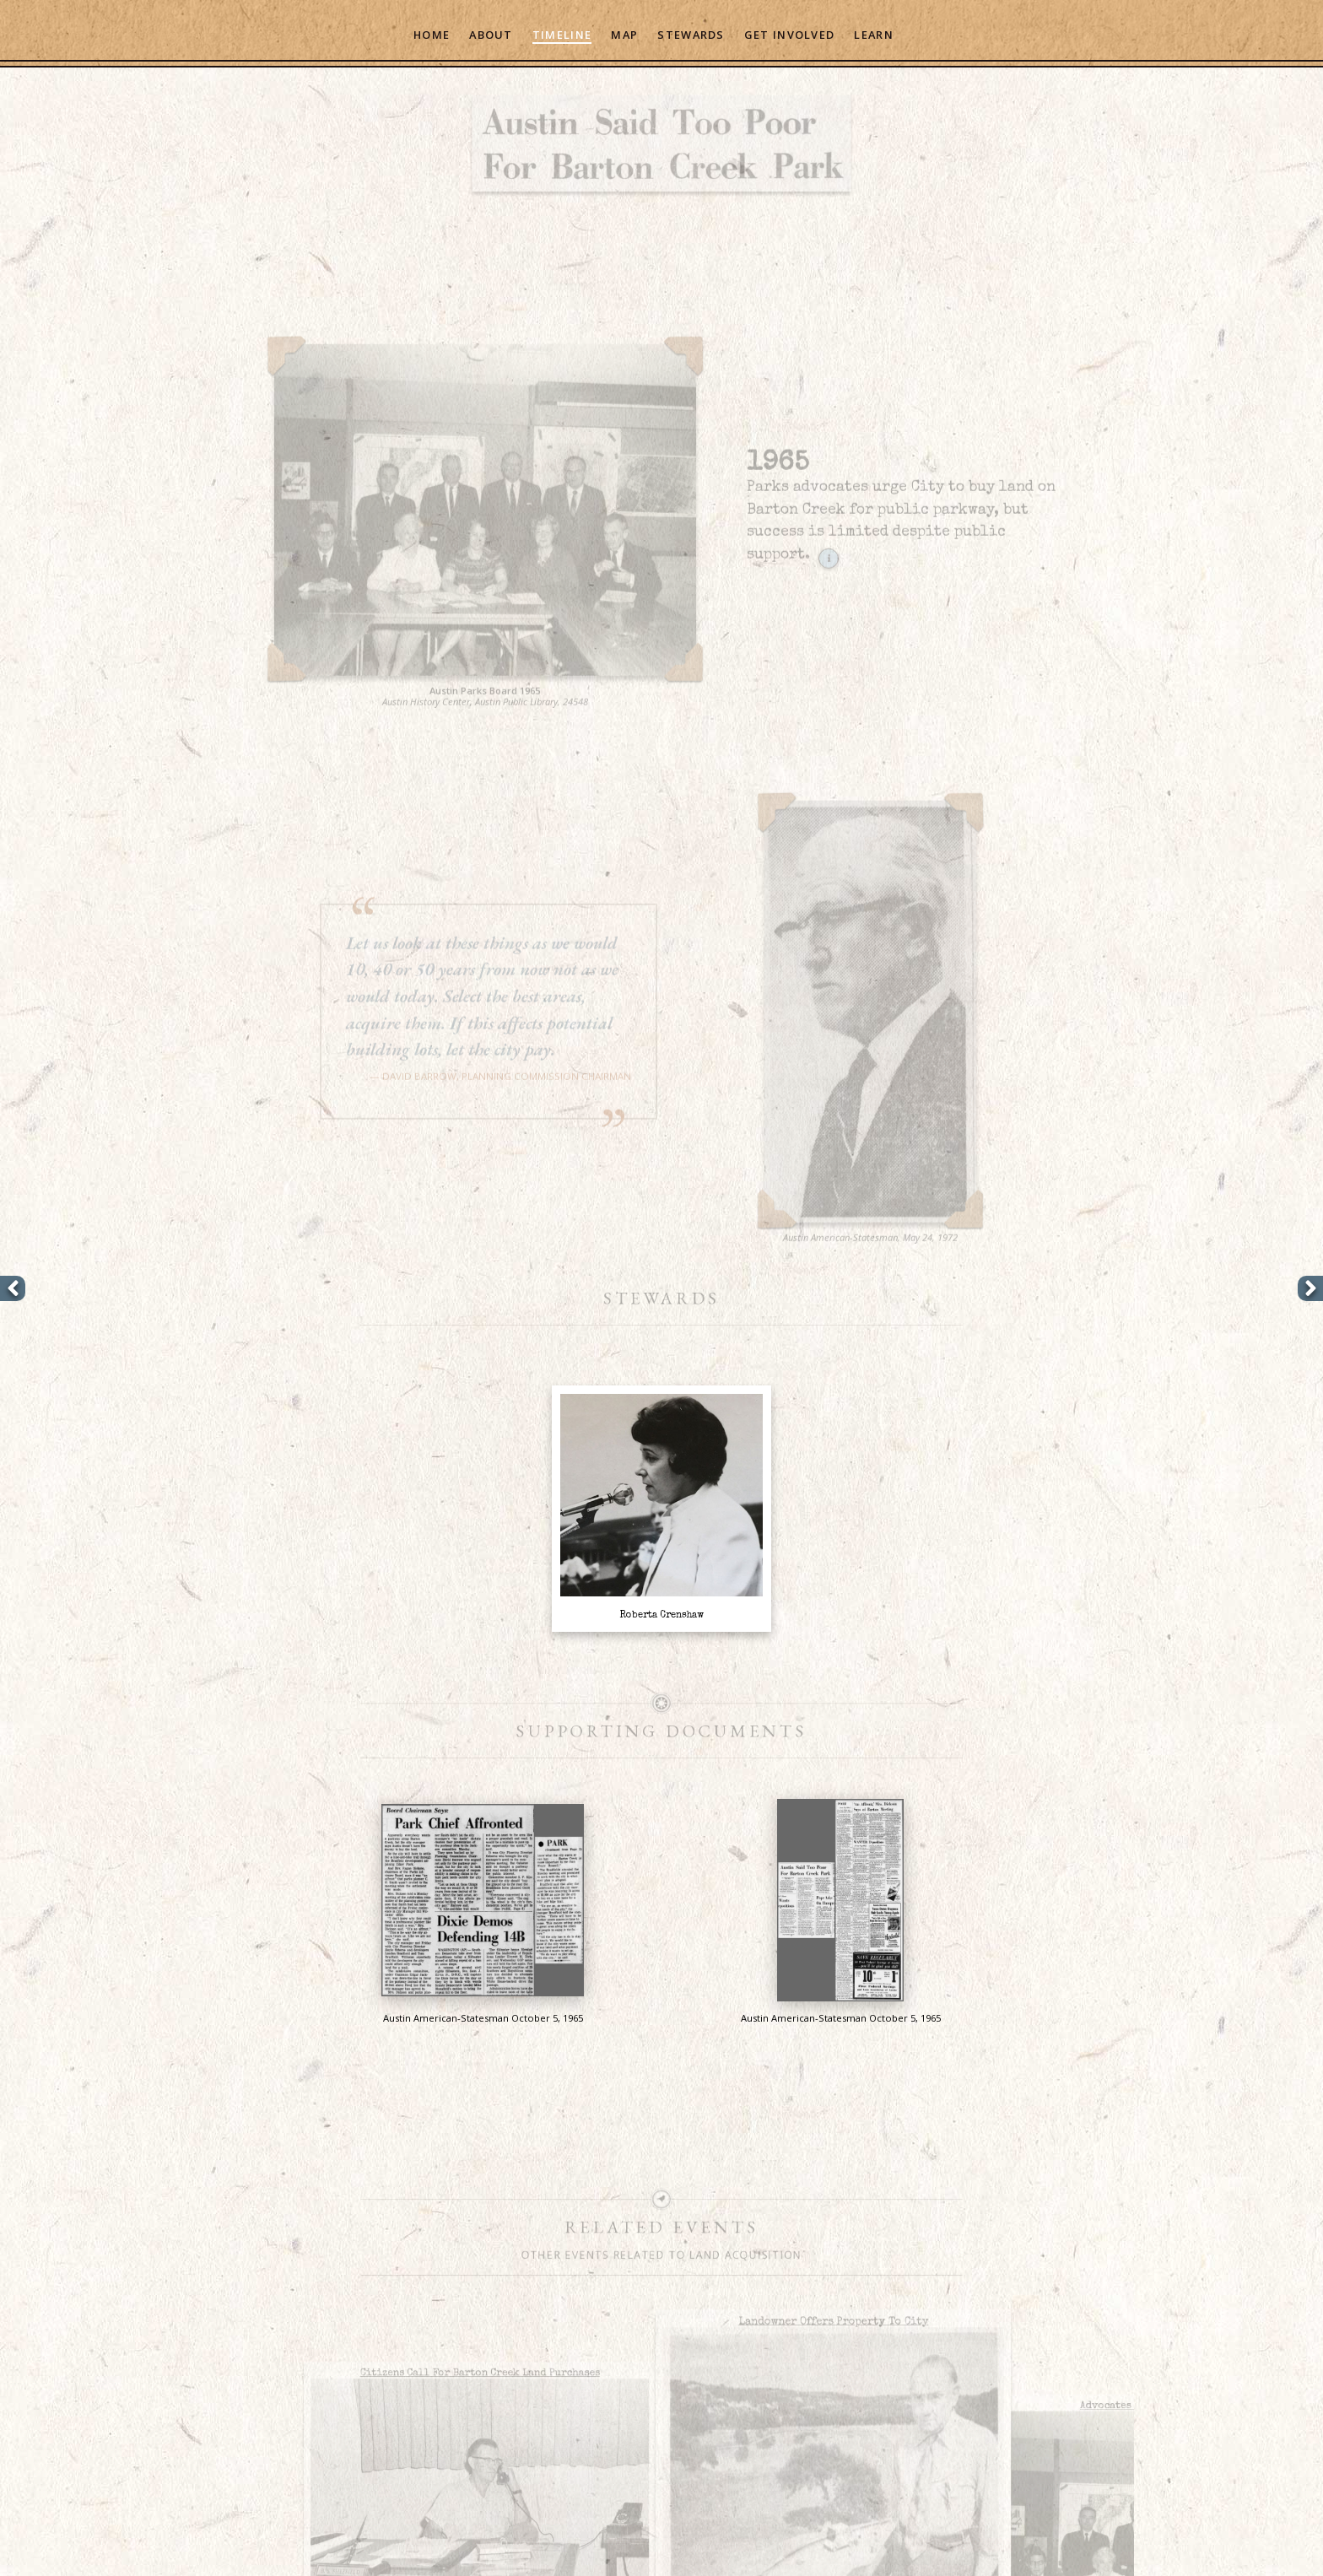  What do you see at coordinates (690, 34) in the screenshot?
I see `Stewards` at bounding box center [690, 34].